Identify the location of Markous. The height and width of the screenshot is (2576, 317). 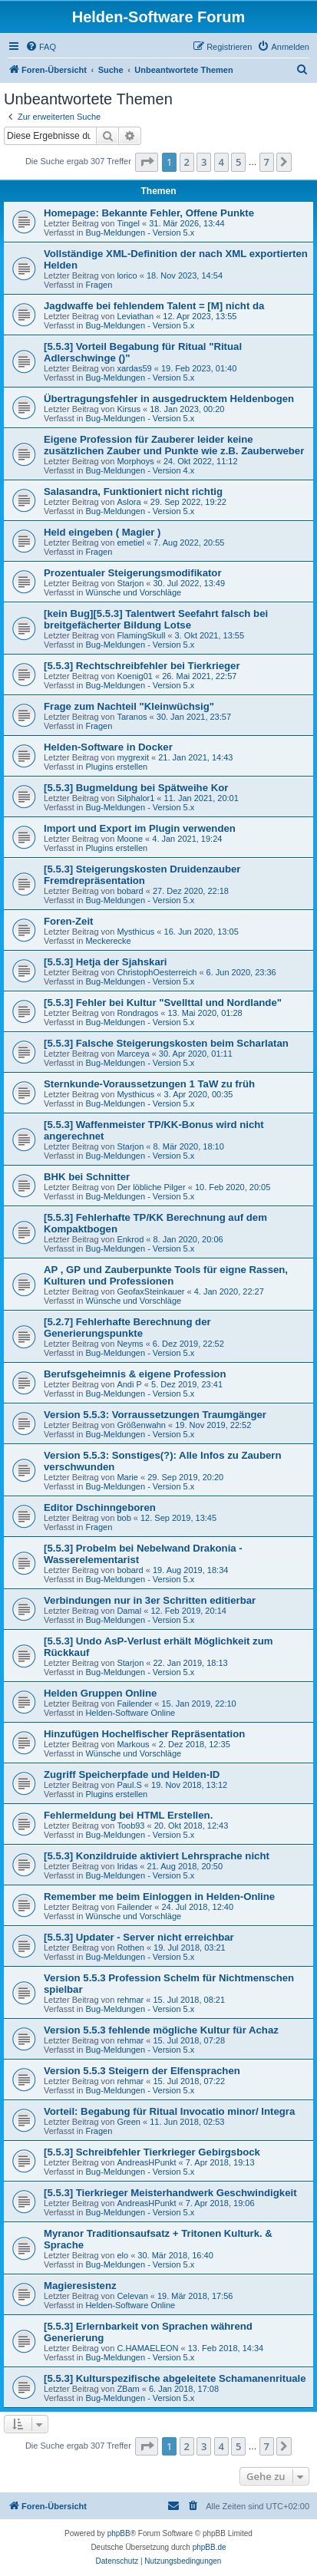
(133, 1744).